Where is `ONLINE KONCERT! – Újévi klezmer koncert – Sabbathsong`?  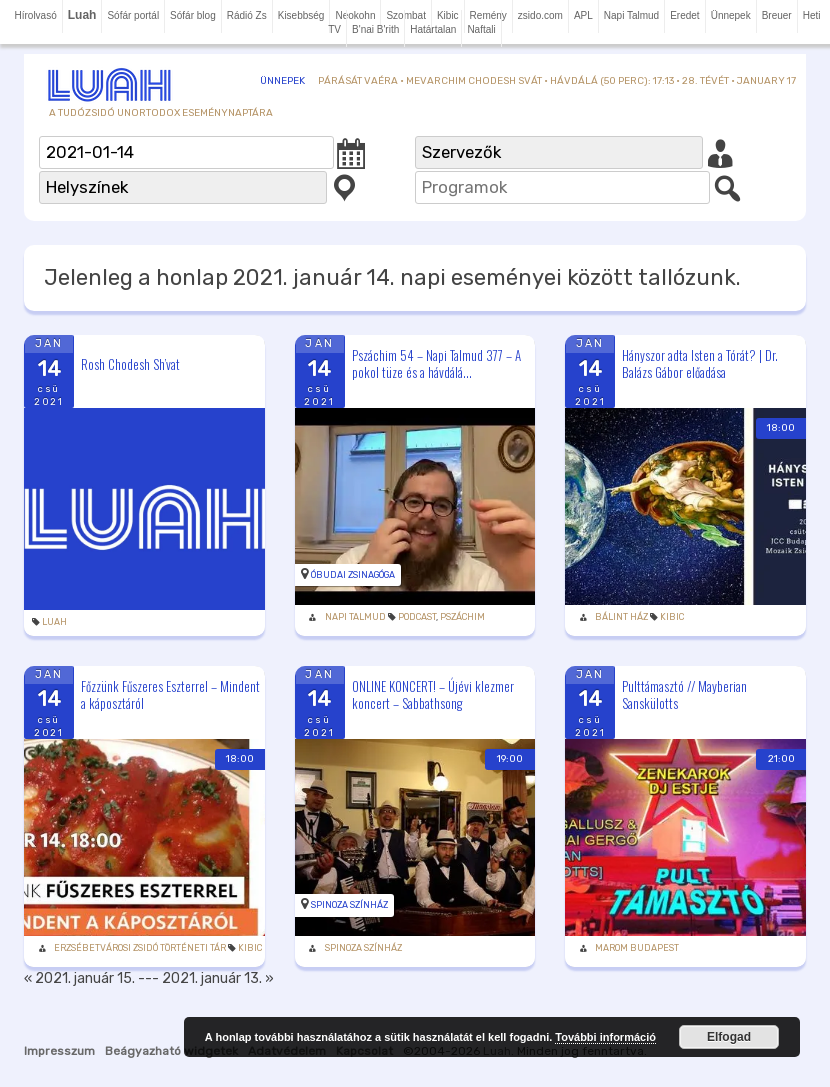
ONLINE KONCERT! – Újévi klezmer koncert – Sabbathsong is located at coordinates (433, 694).